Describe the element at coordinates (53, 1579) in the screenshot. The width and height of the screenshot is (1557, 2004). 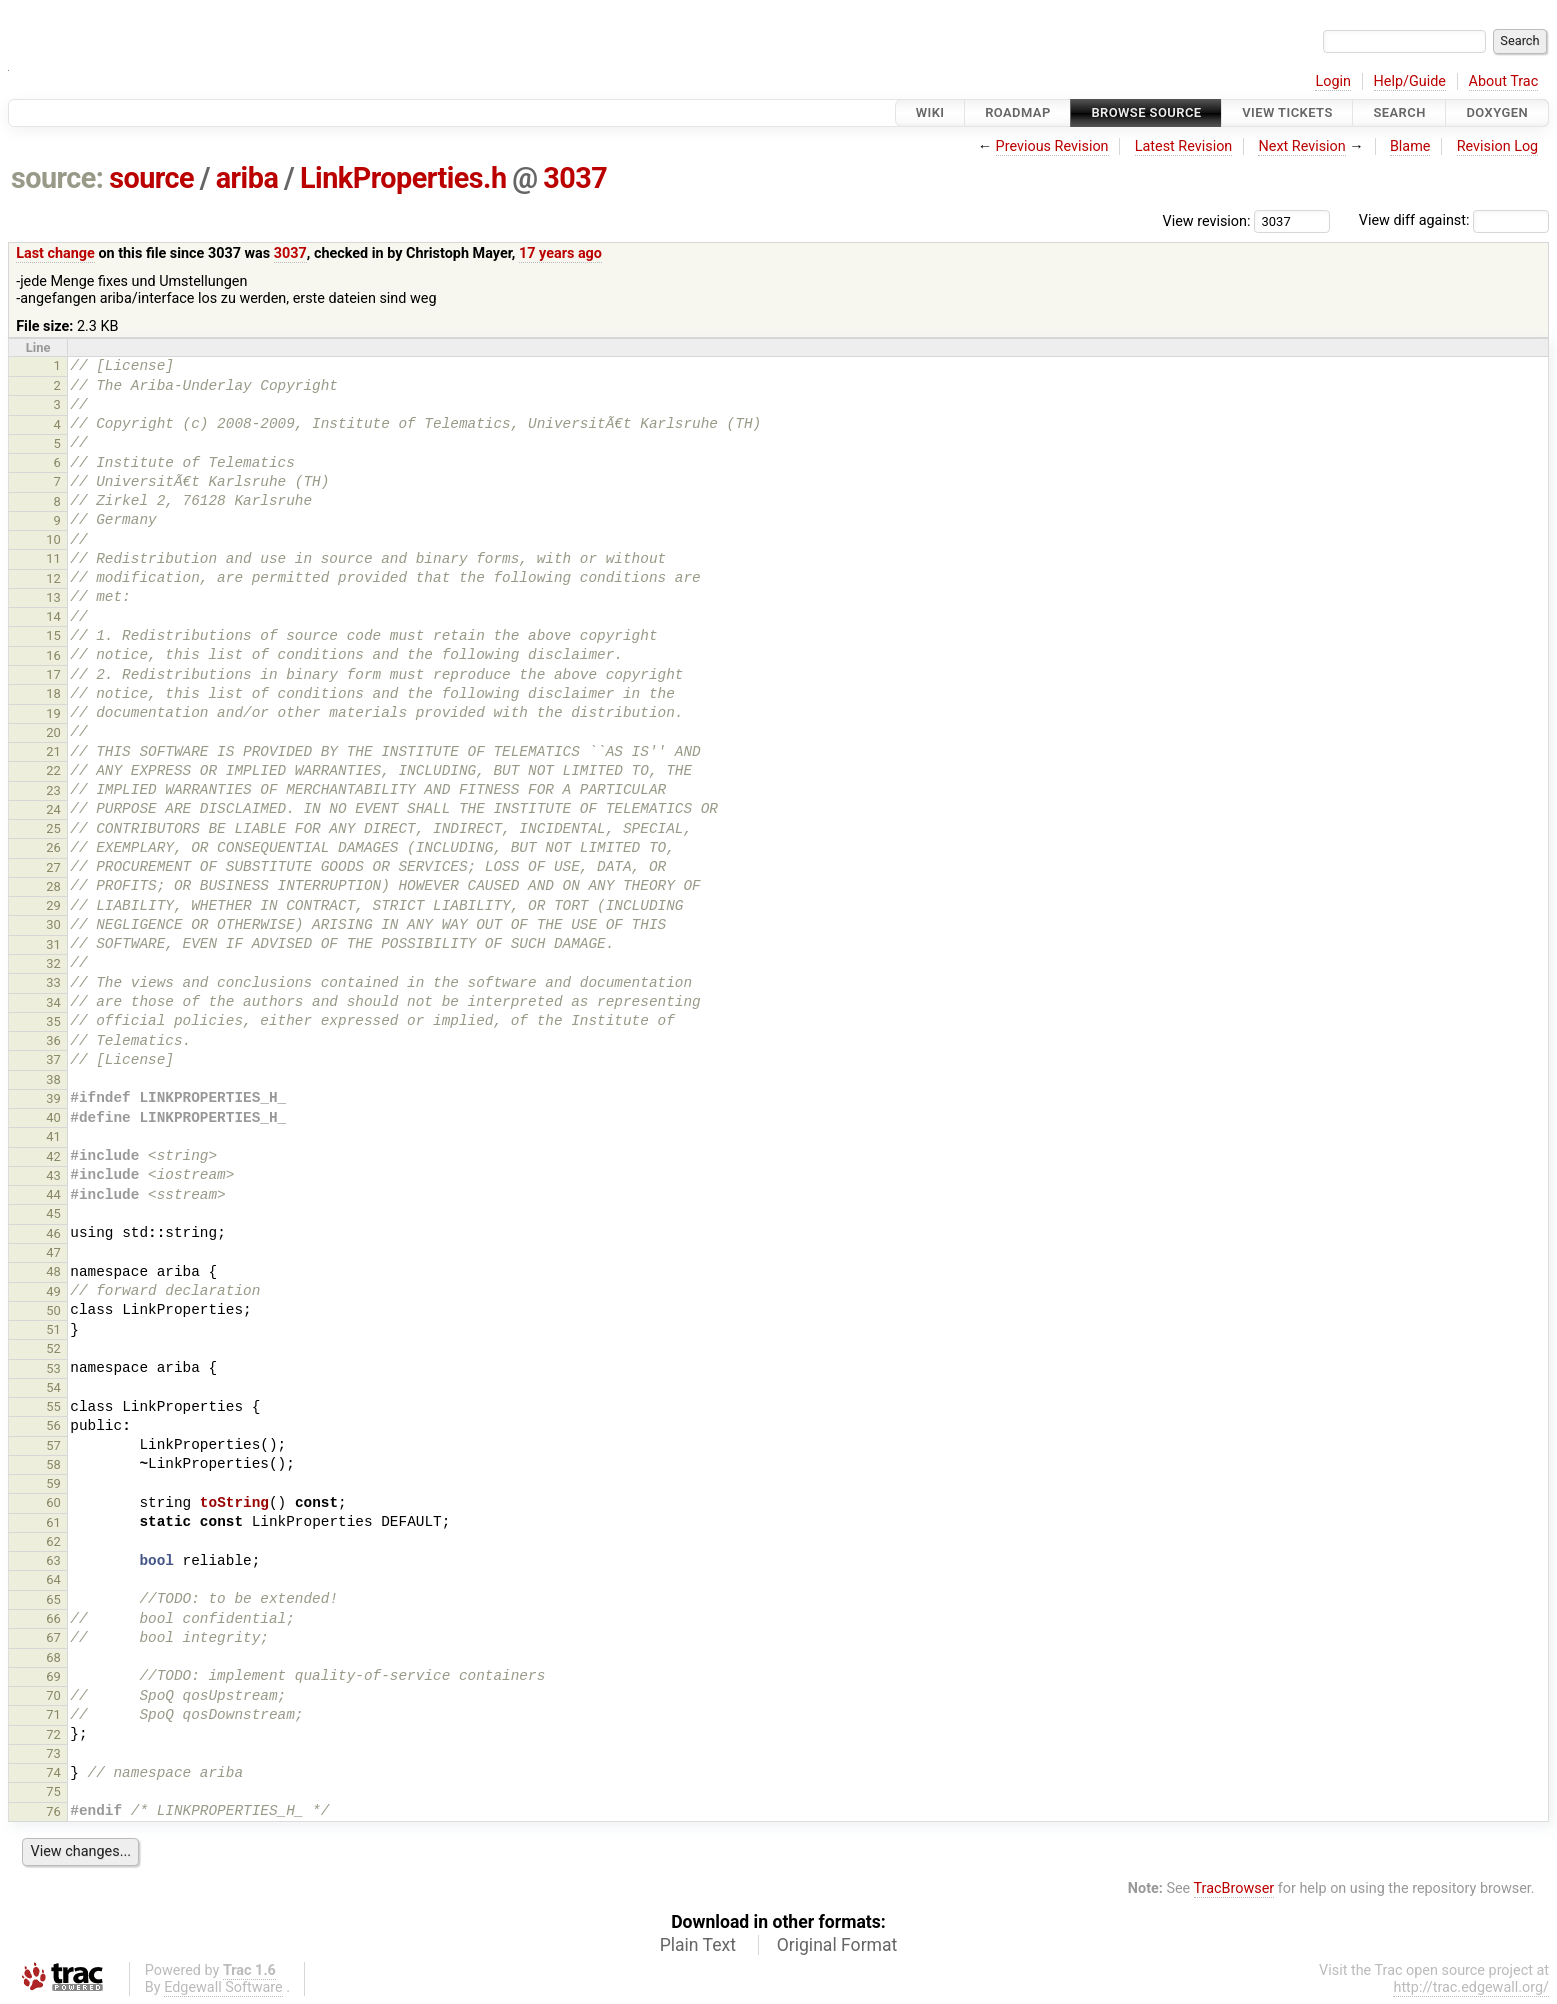
I see `64` at that location.